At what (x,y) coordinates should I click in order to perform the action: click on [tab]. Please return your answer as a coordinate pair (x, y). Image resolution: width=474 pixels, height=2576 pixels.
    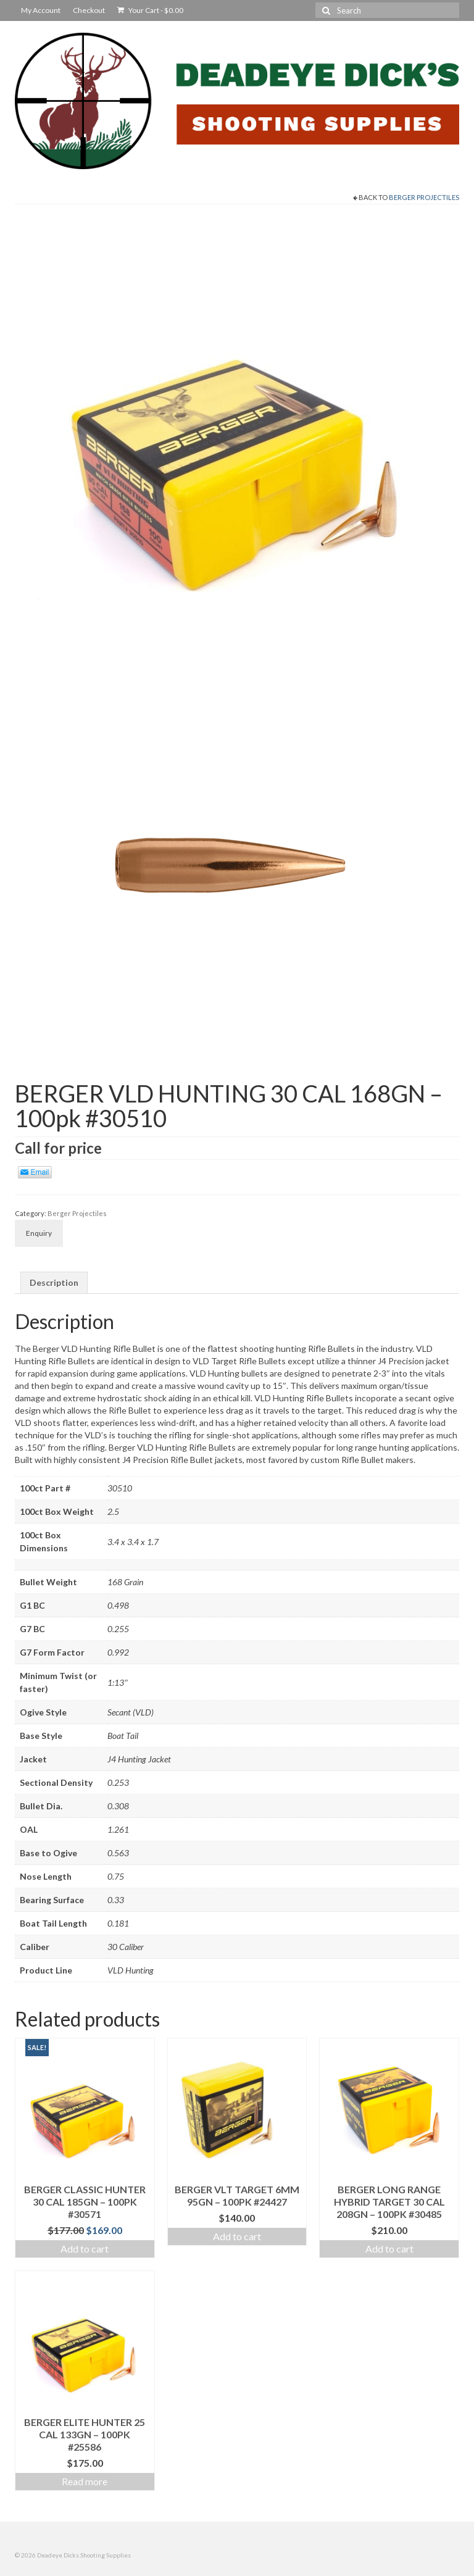
    Looking at the image, I should click on (54, 1283).